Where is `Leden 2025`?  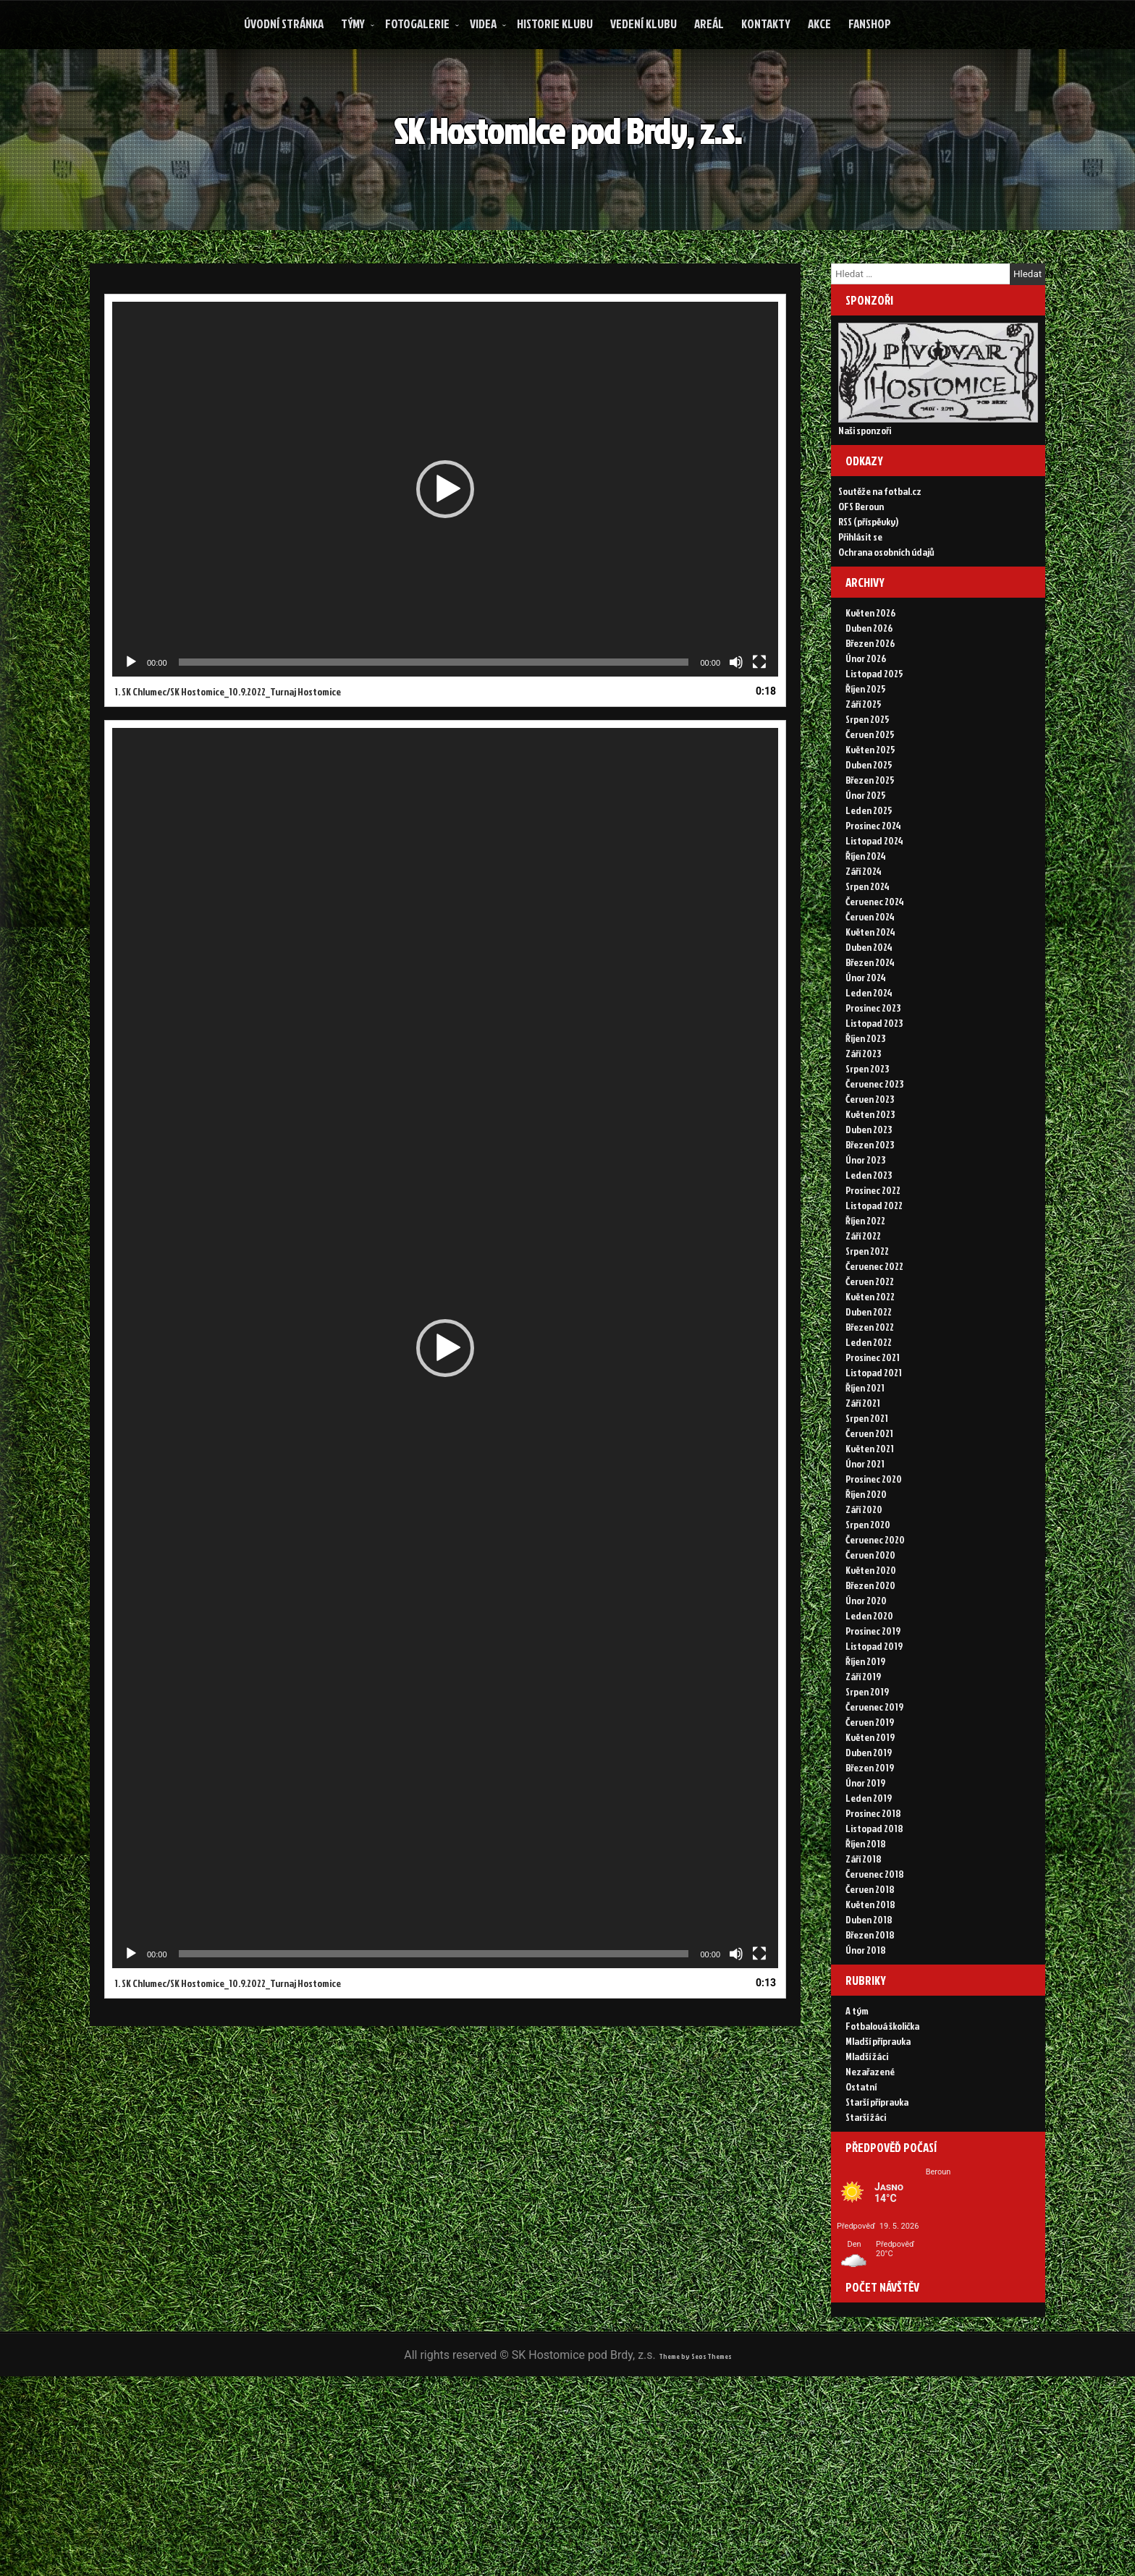
Leden 2025 is located at coordinates (869, 862).